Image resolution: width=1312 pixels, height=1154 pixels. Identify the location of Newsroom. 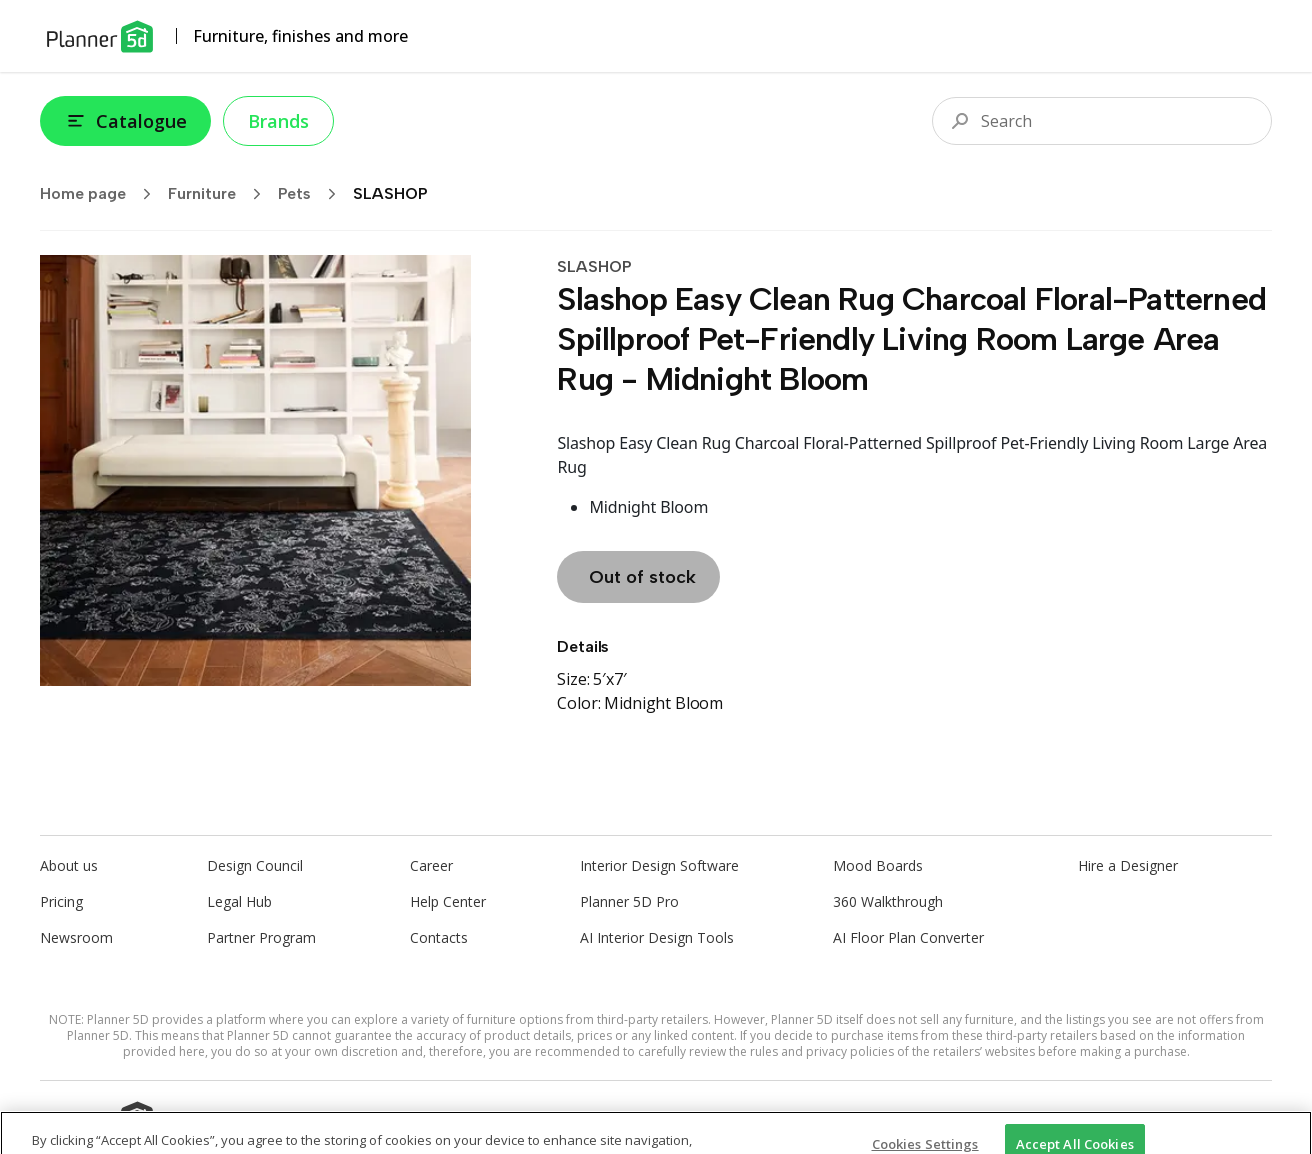
(76, 937).